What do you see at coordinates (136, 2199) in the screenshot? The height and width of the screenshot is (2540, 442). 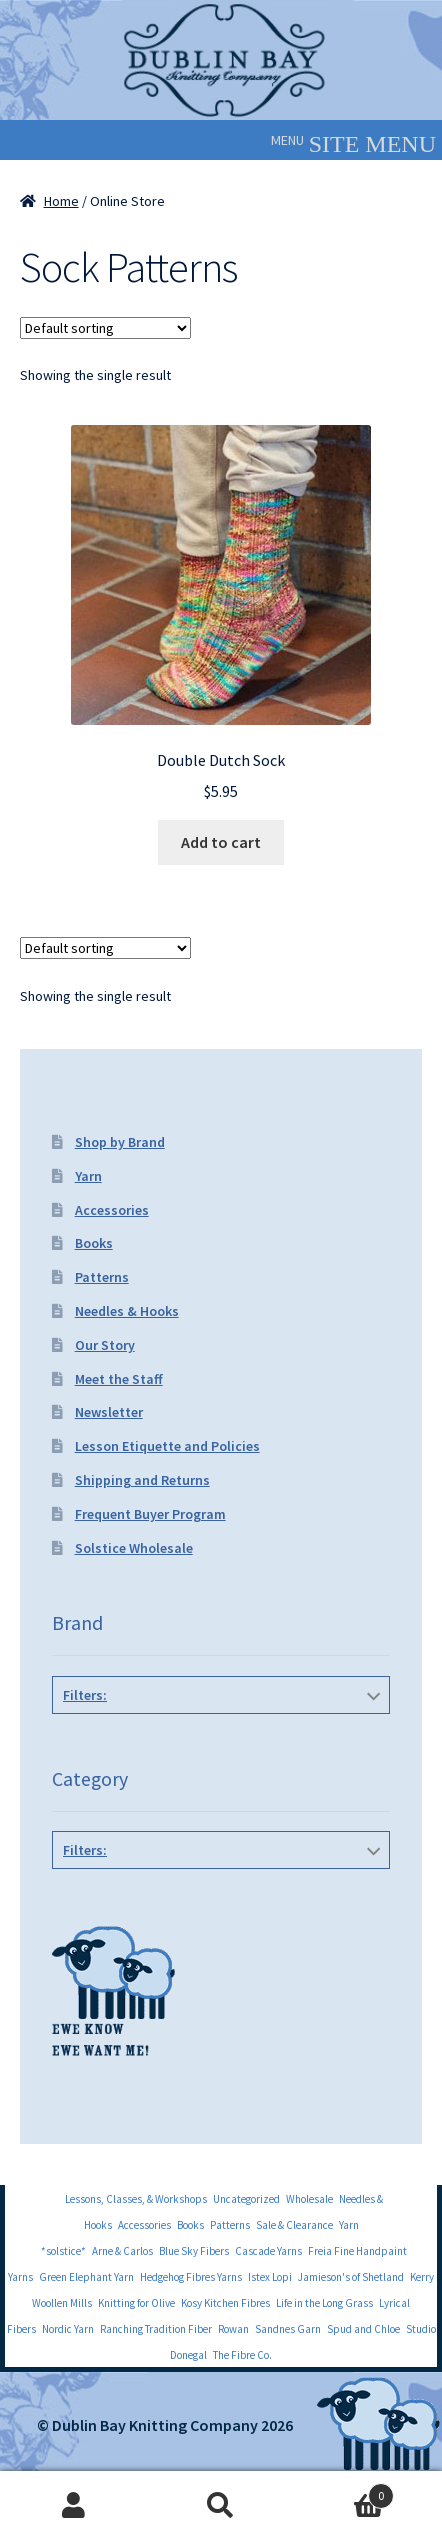 I see `Lessons, Classes, & Workshops` at bounding box center [136, 2199].